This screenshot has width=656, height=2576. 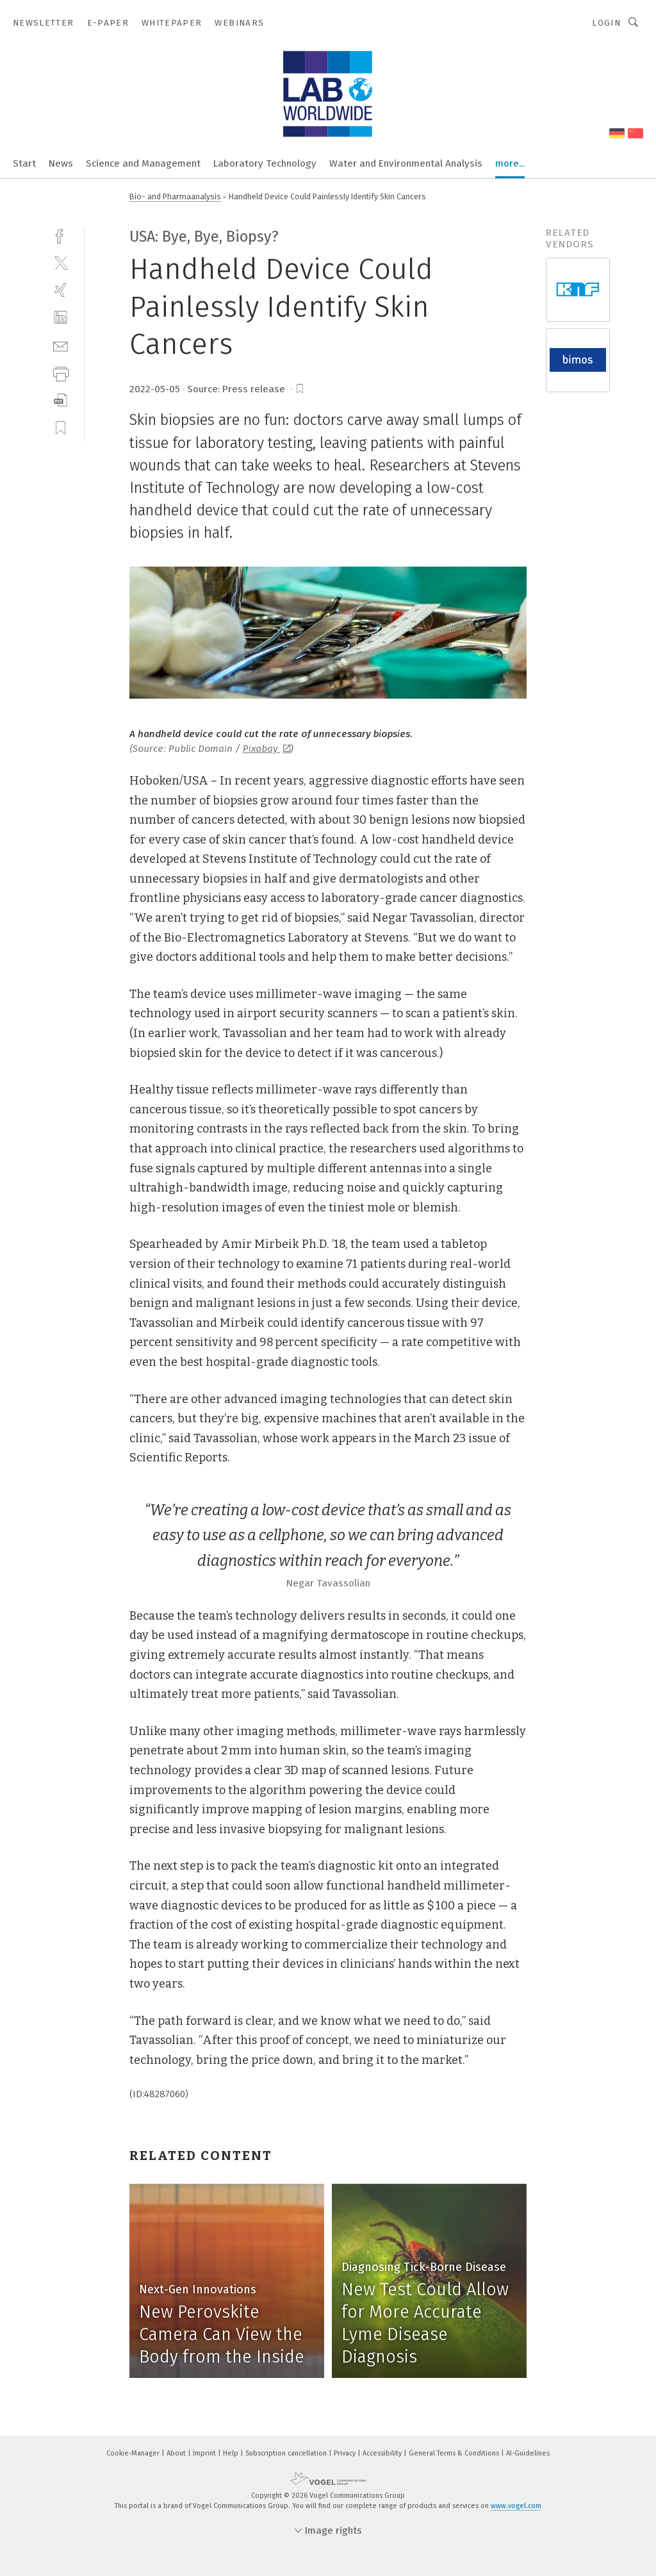 What do you see at coordinates (231, 2453) in the screenshot?
I see `Help` at bounding box center [231, 2453].